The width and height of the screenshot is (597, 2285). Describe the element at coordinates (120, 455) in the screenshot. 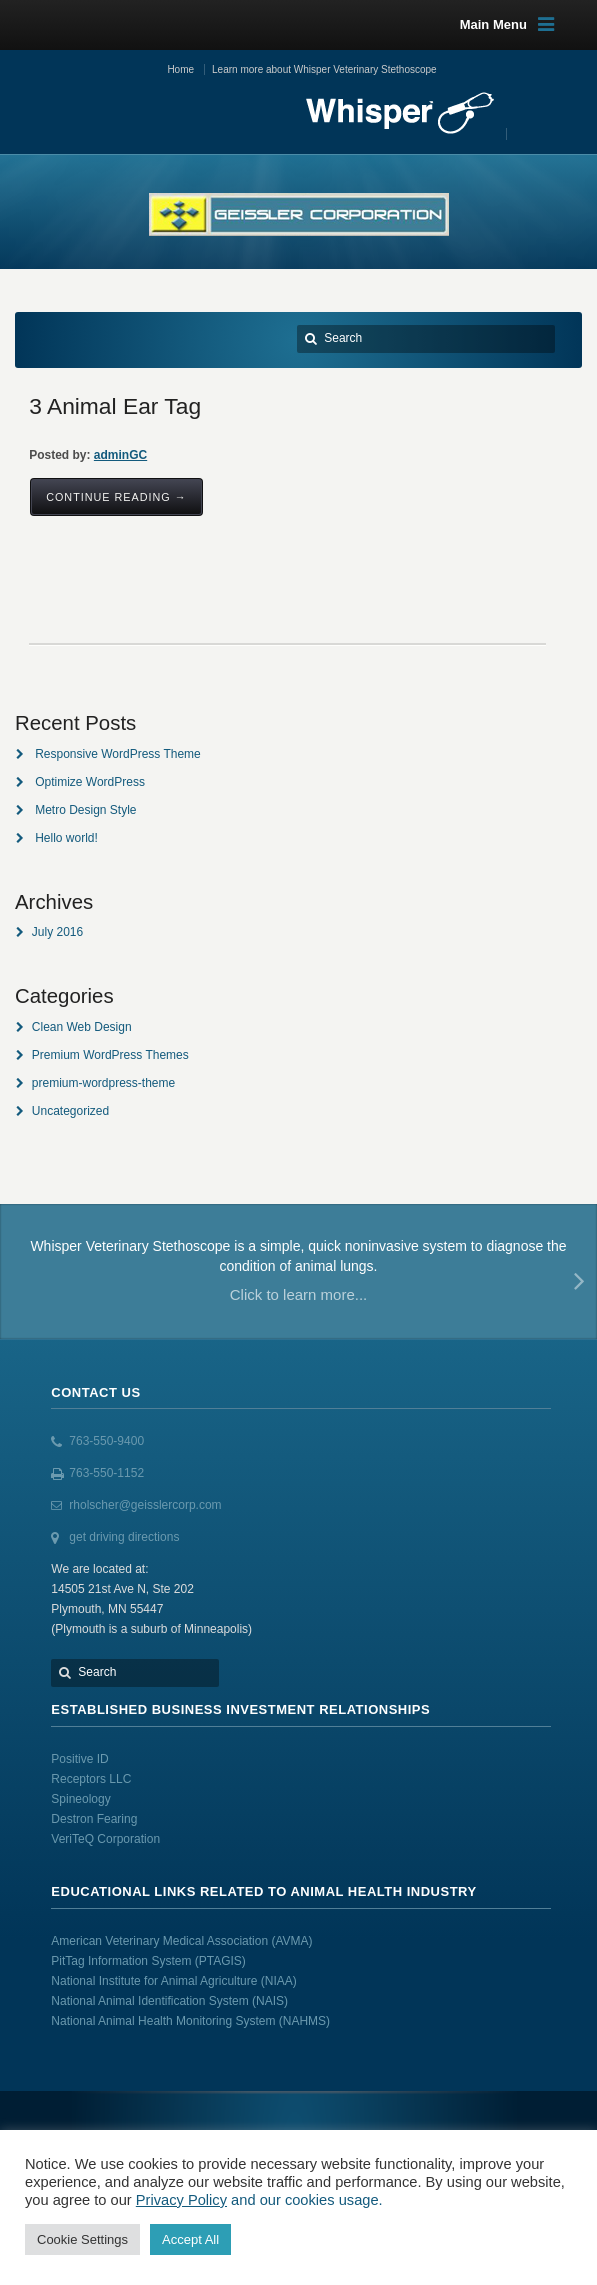

I see `adminGC` at that location.